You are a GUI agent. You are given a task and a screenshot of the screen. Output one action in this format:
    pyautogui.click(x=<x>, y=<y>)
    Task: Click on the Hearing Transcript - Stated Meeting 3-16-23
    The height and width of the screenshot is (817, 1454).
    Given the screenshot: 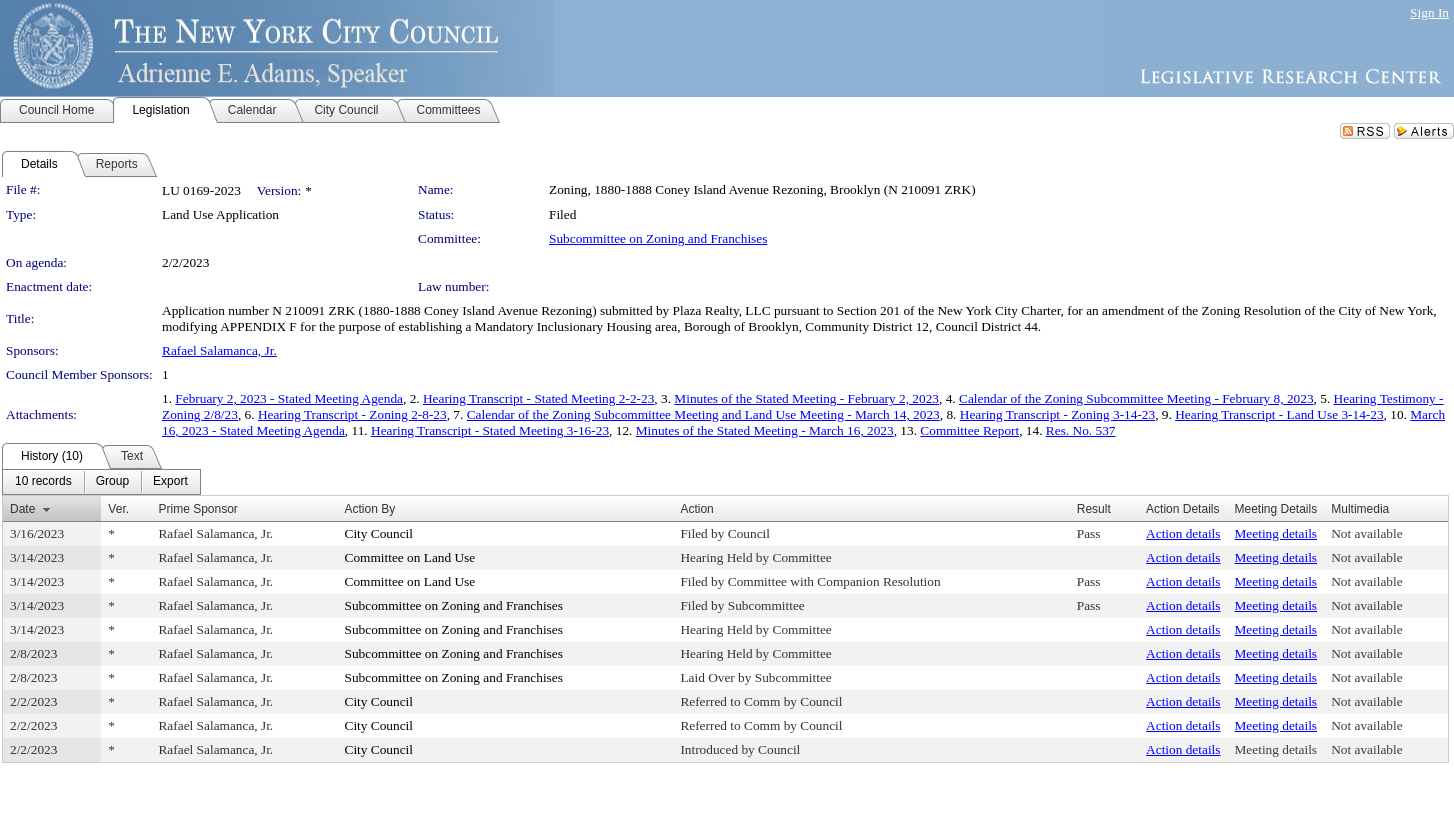 What is the action you would take?
    pyautogui.click(x=490, y=430)
    